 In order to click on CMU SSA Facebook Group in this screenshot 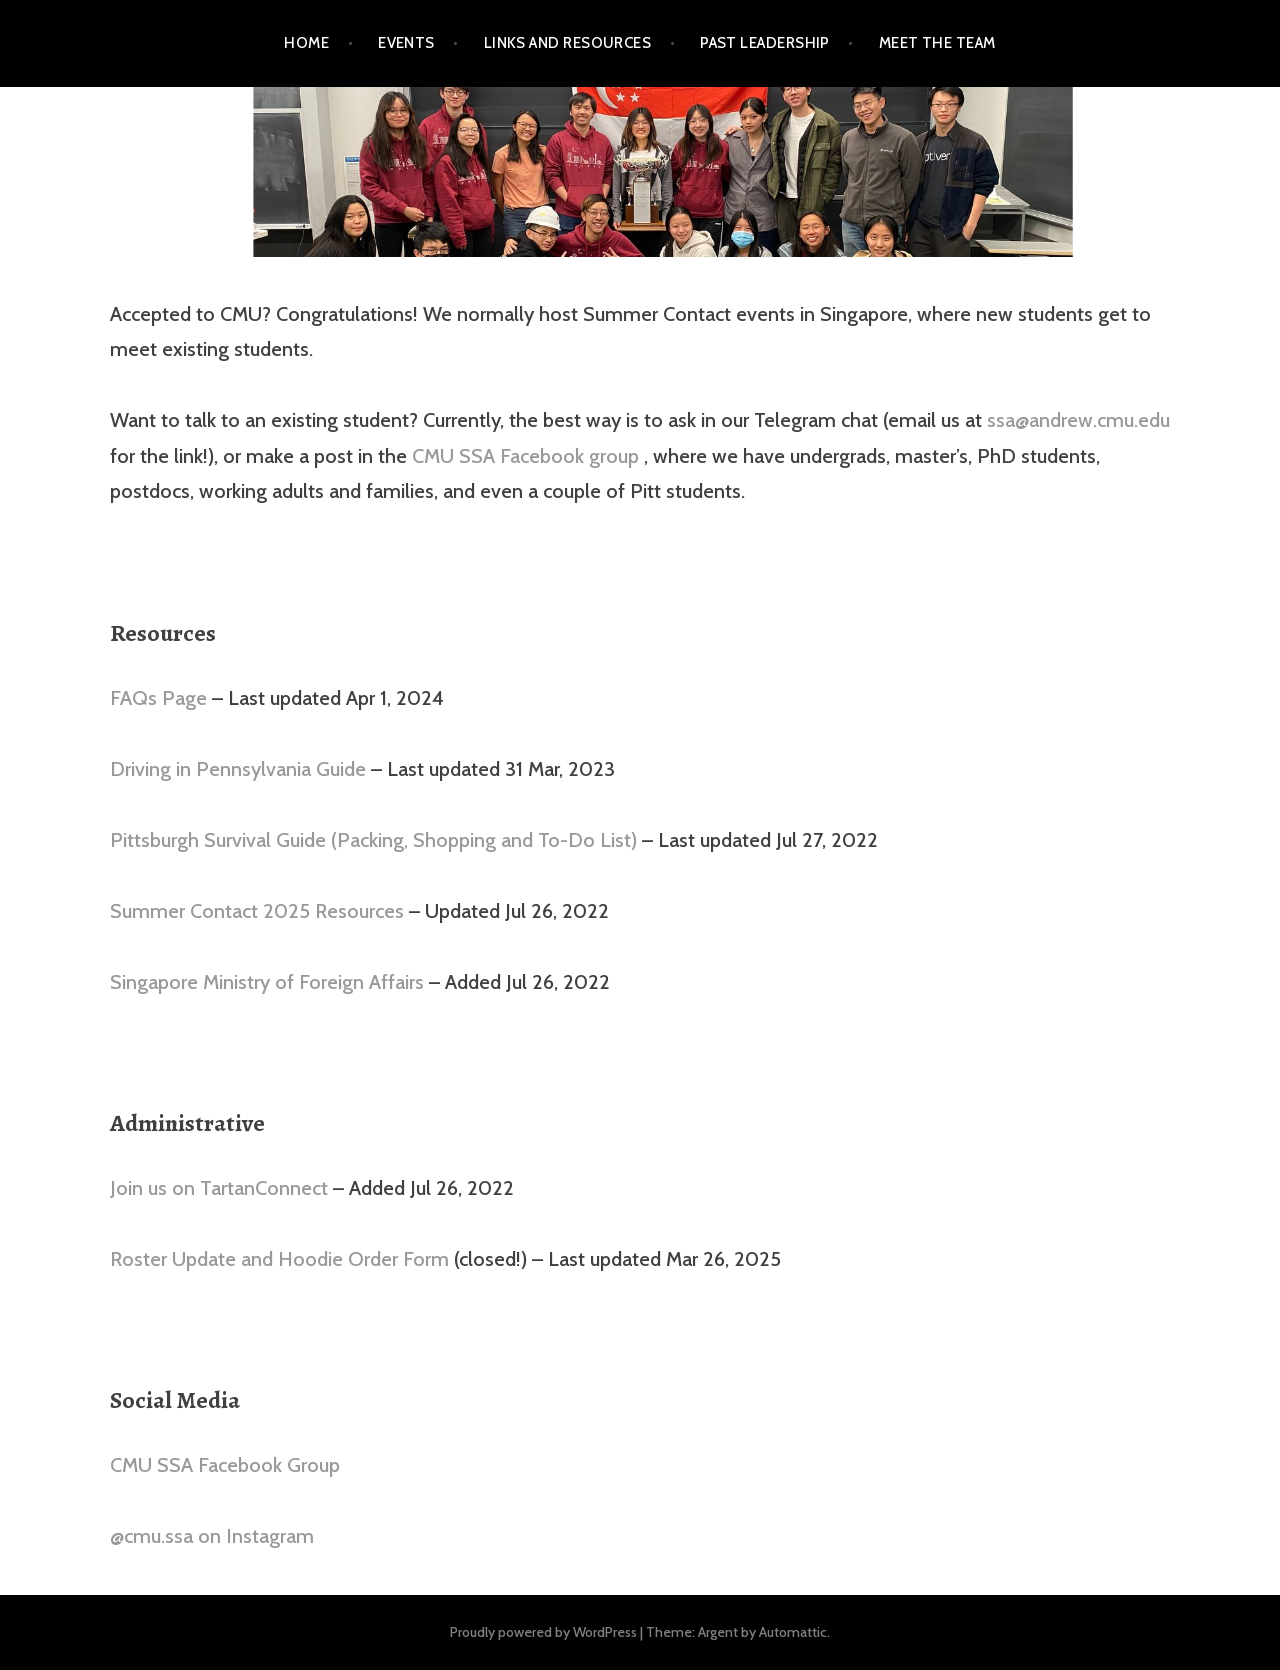, I will do `click(225, 1465)`.